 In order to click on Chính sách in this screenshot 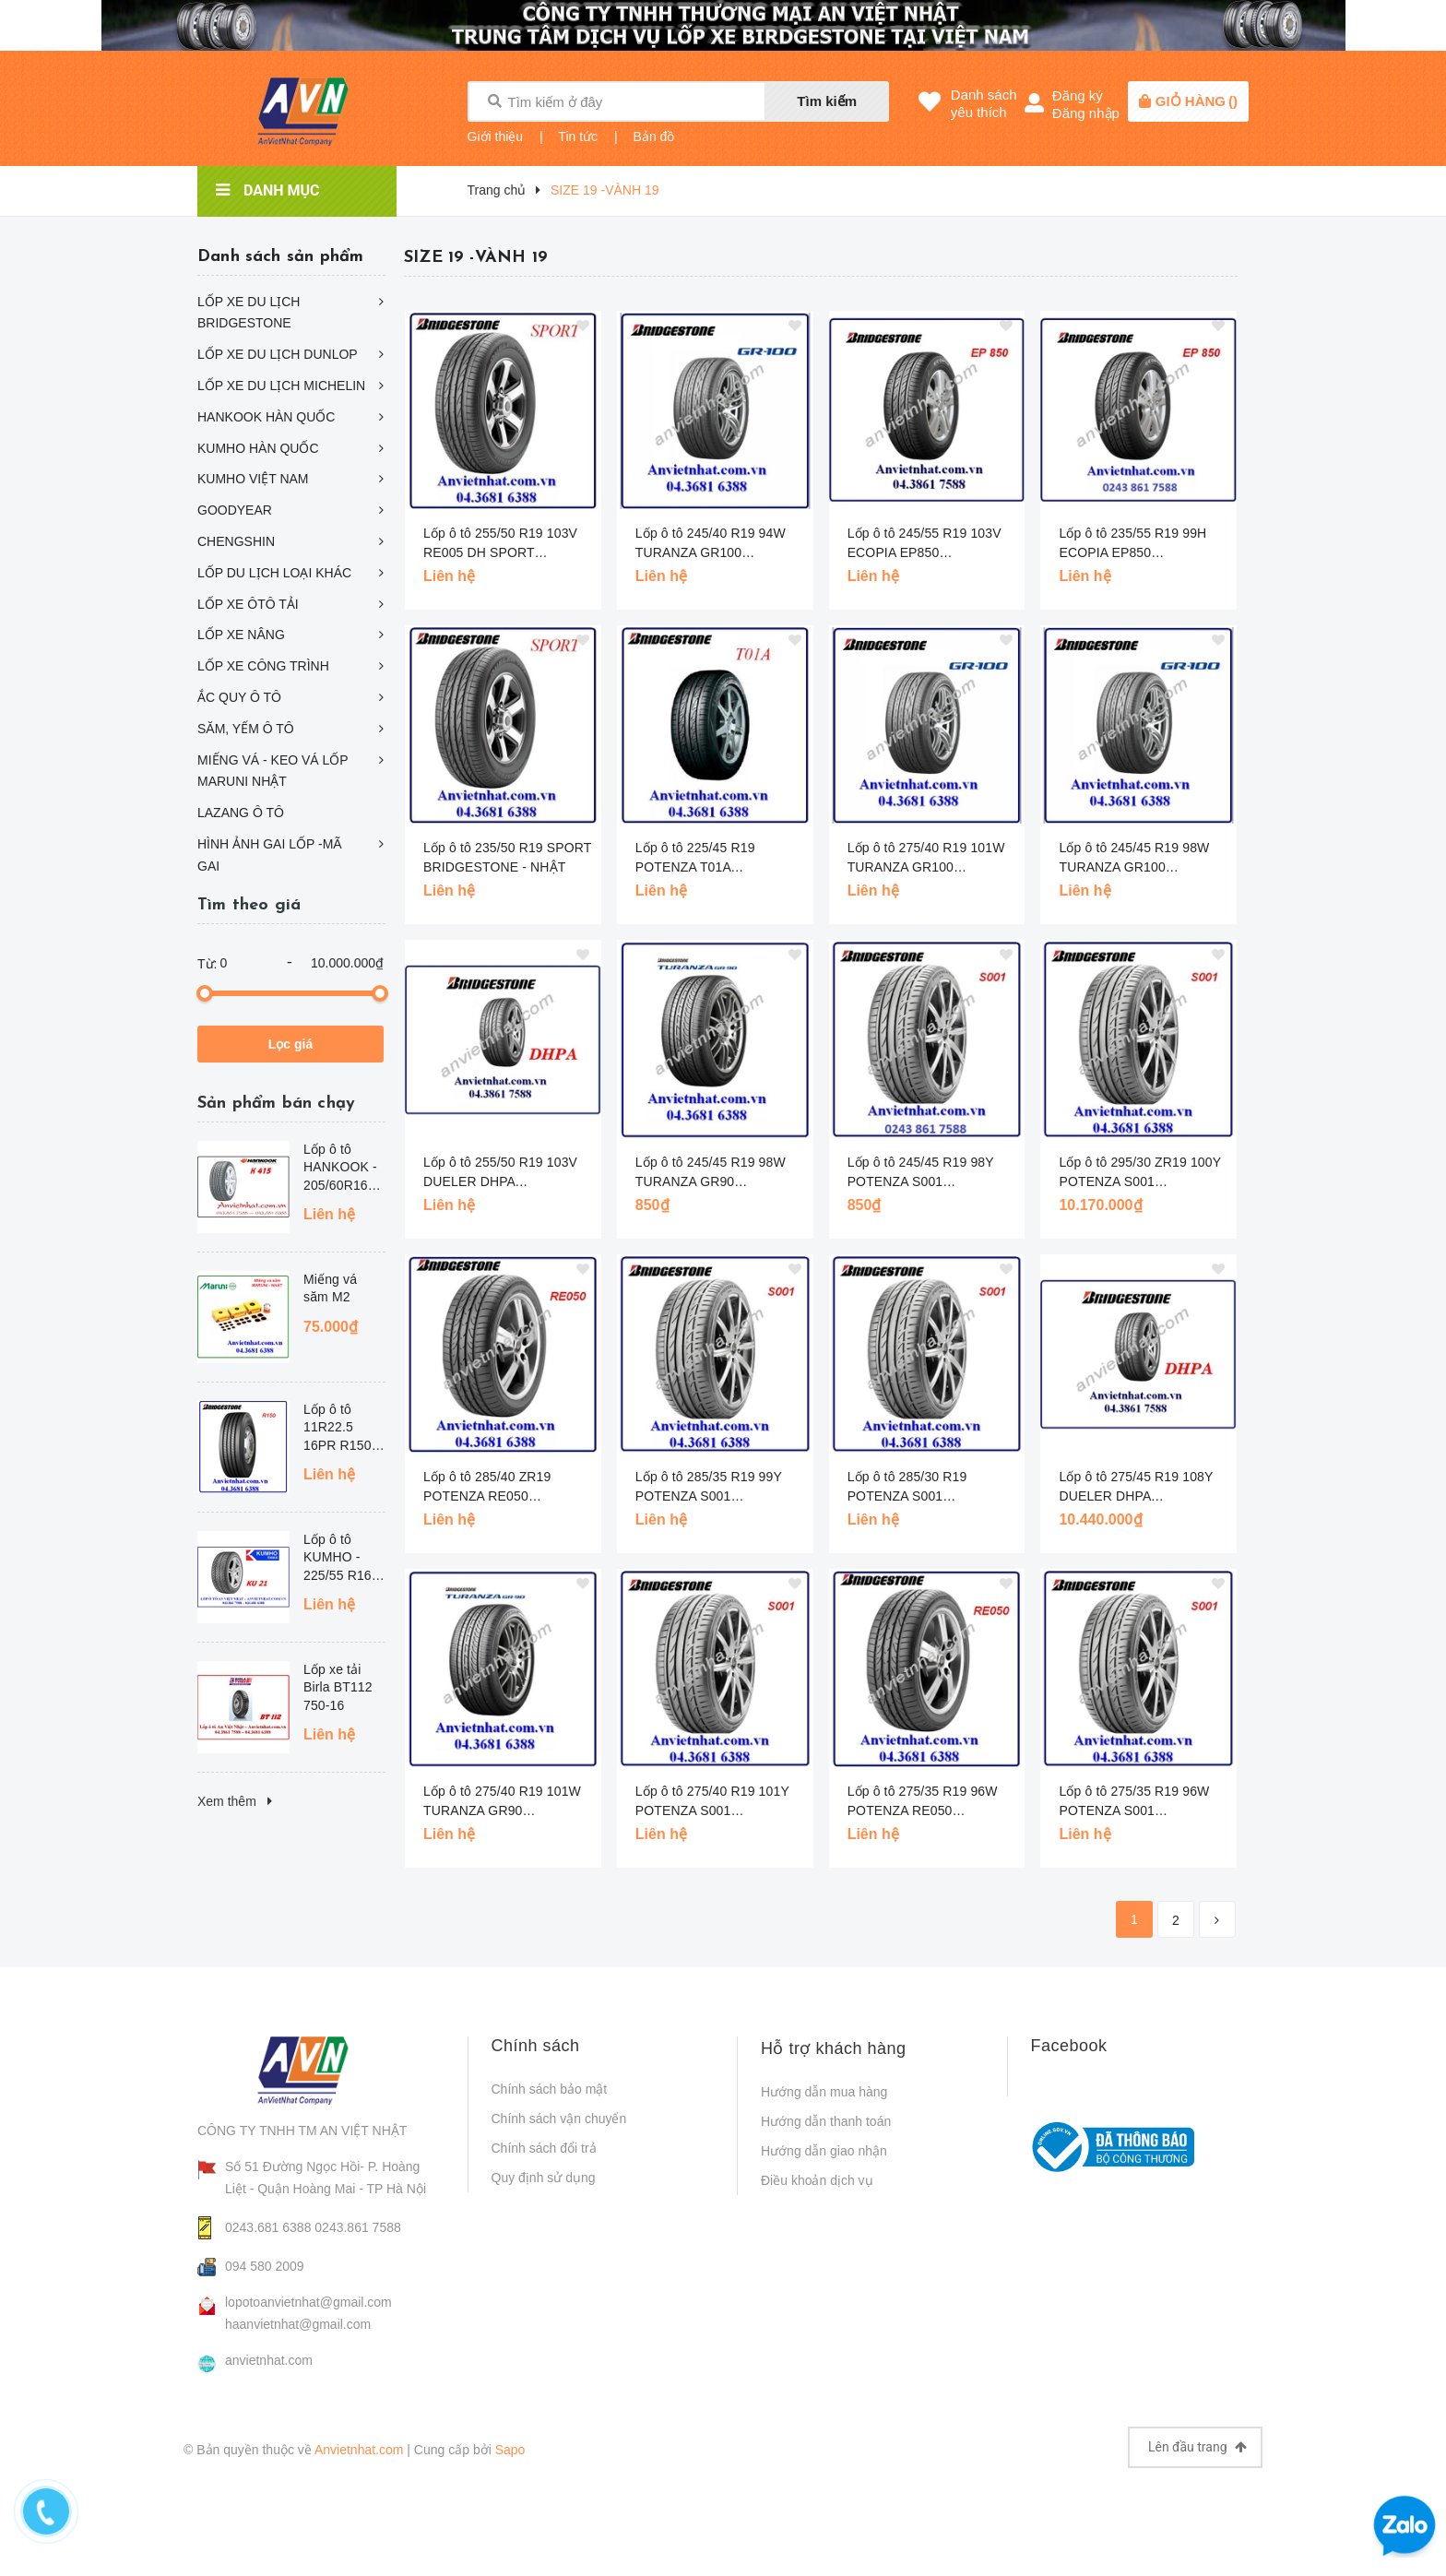, I will do `click(536, 2045)`.